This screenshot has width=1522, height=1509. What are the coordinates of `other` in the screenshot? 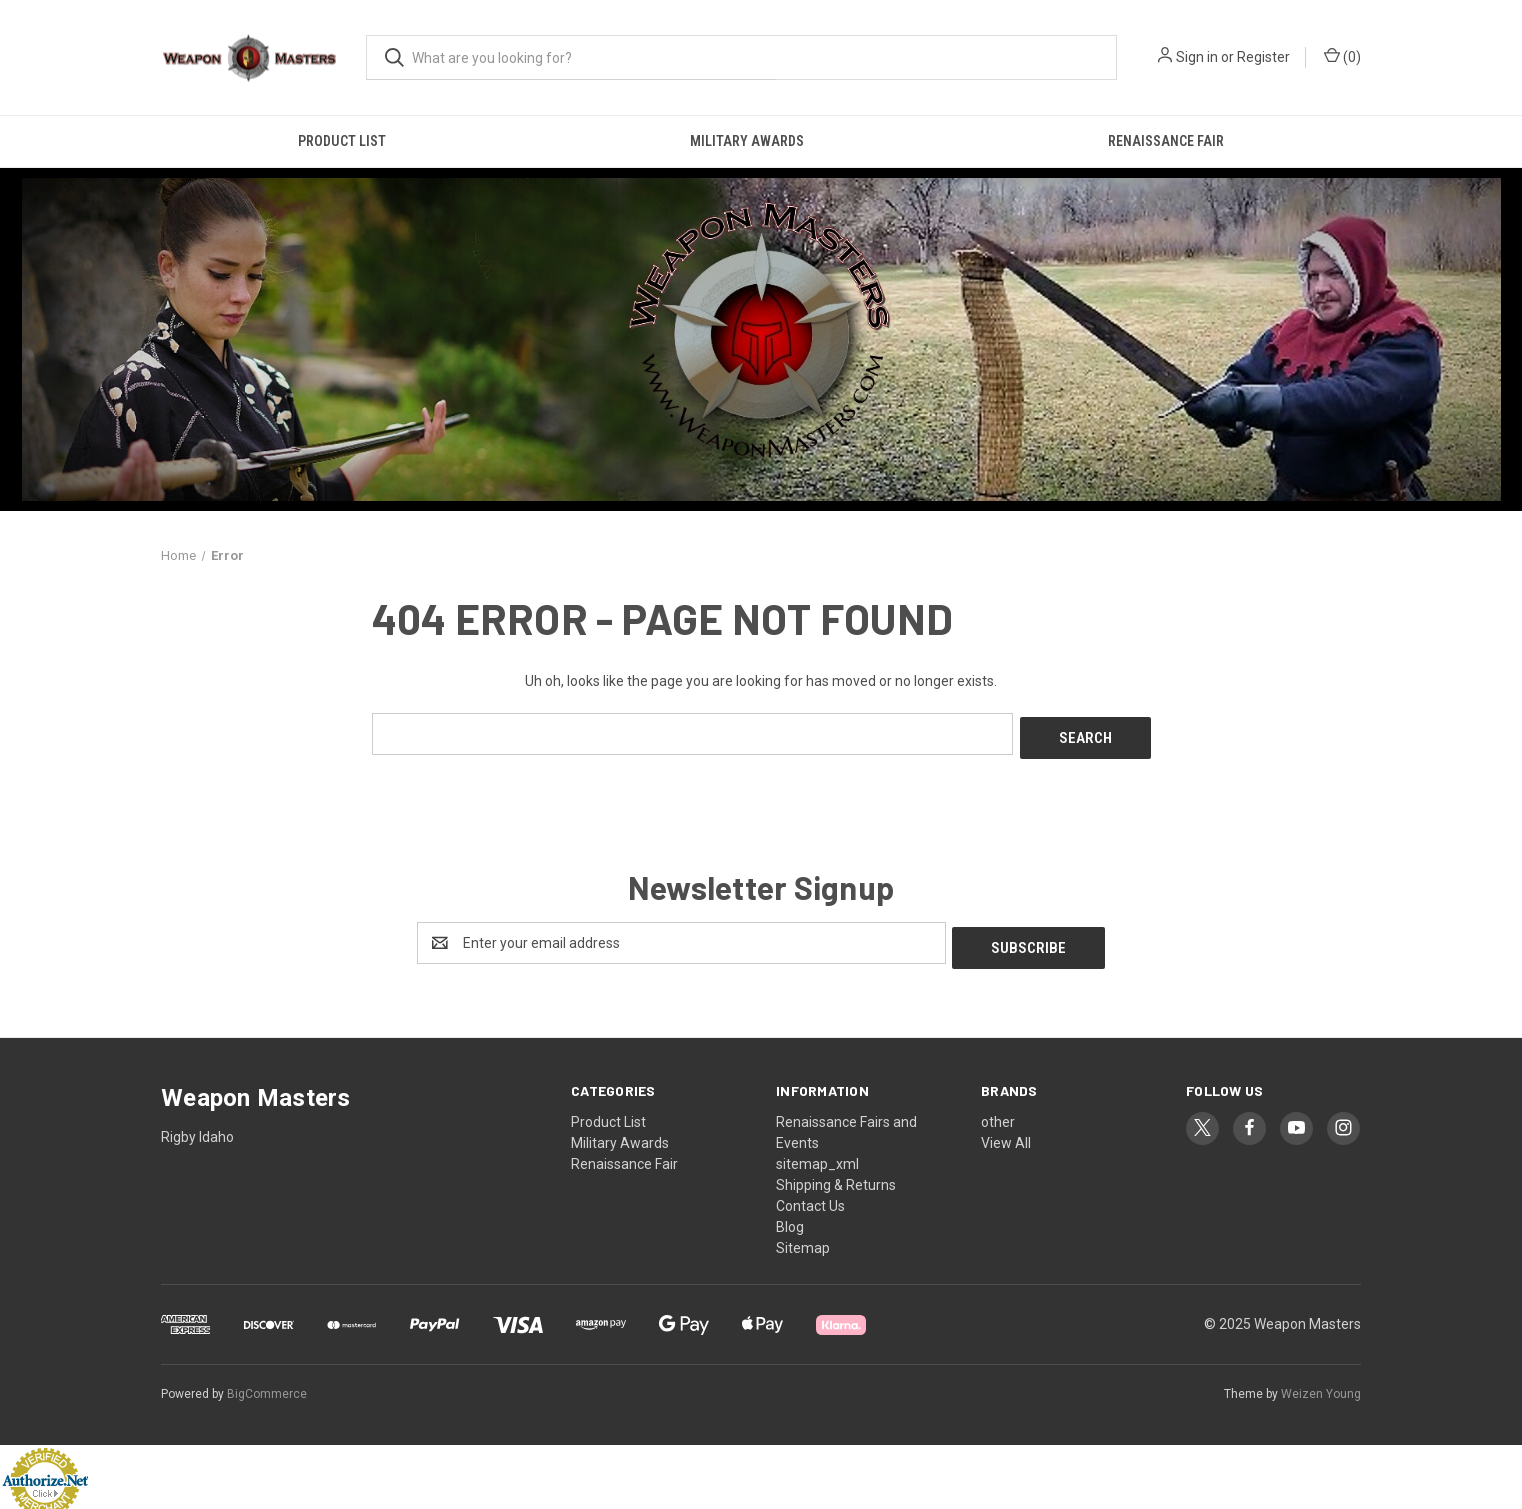 It's located at (998, 1113).